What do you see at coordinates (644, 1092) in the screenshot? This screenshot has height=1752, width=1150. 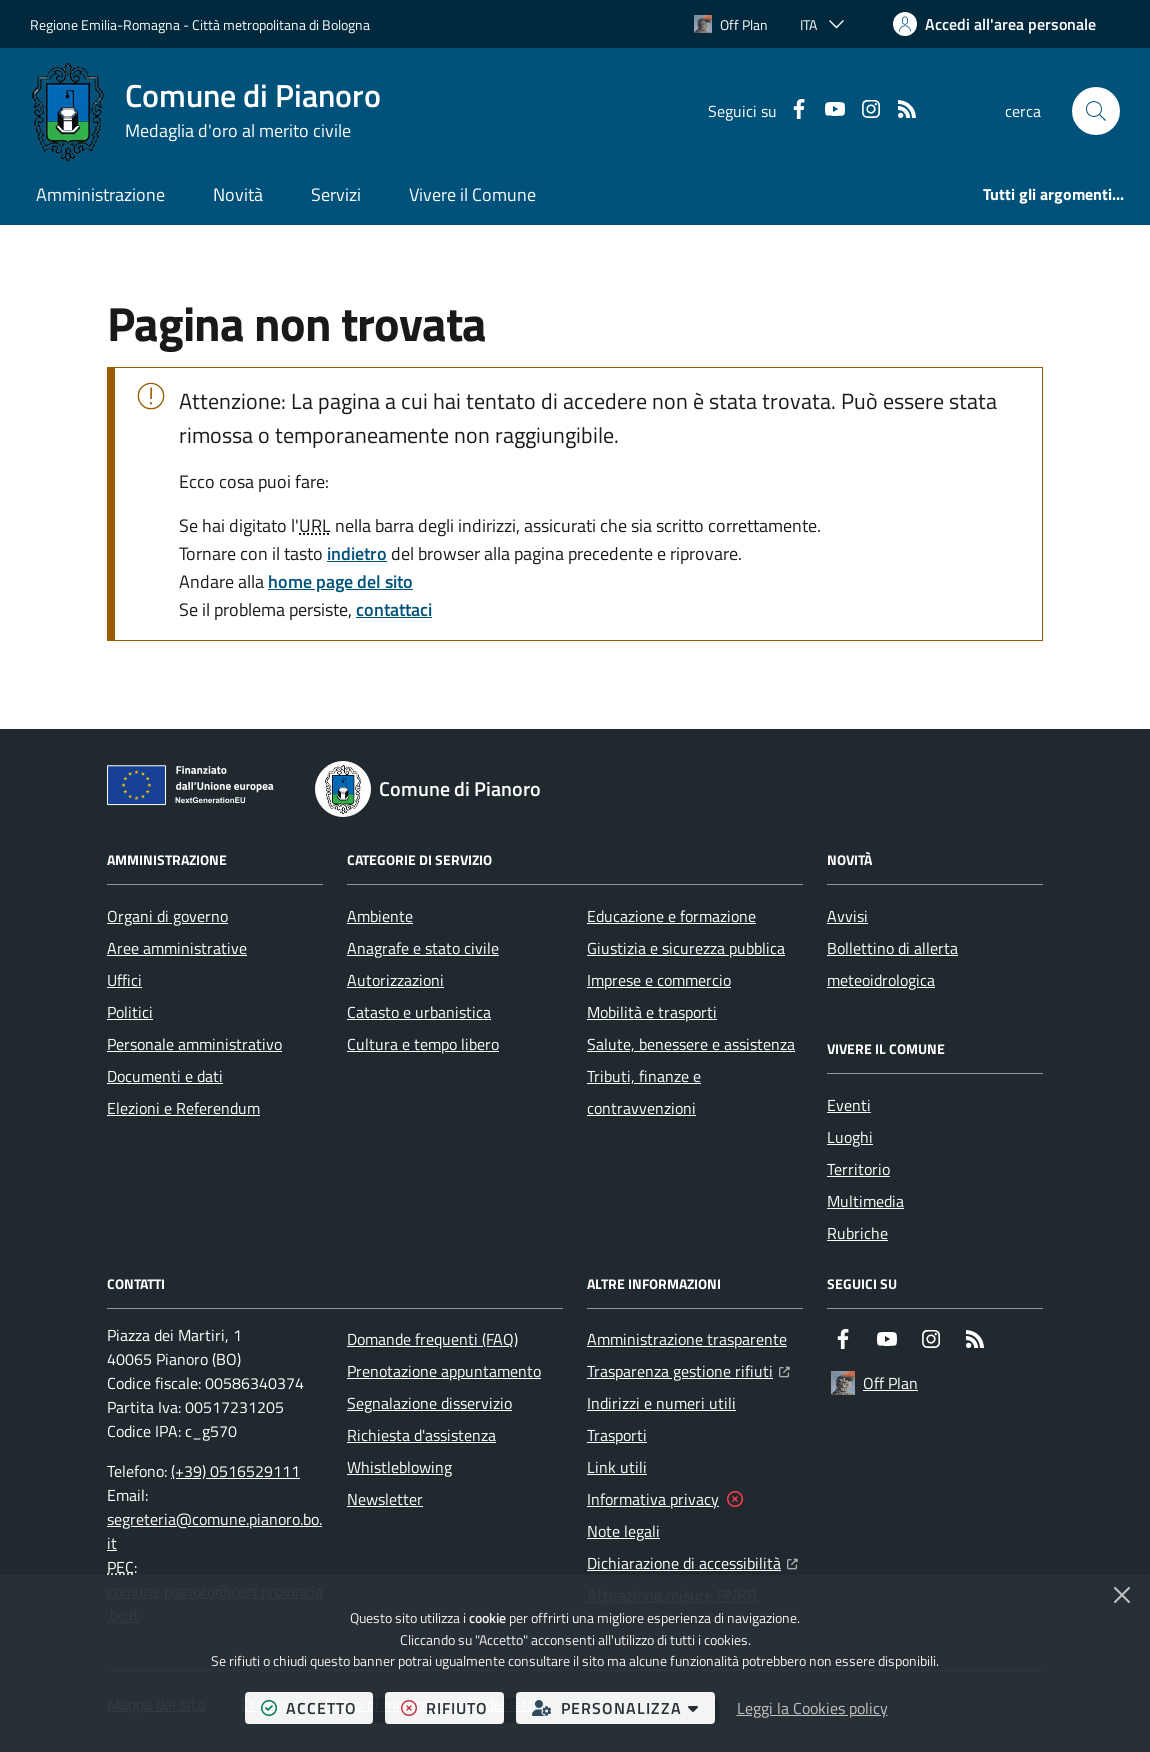 I see `Tributi, finanze e contravvenzioni` at bounding box center [644, 1092].